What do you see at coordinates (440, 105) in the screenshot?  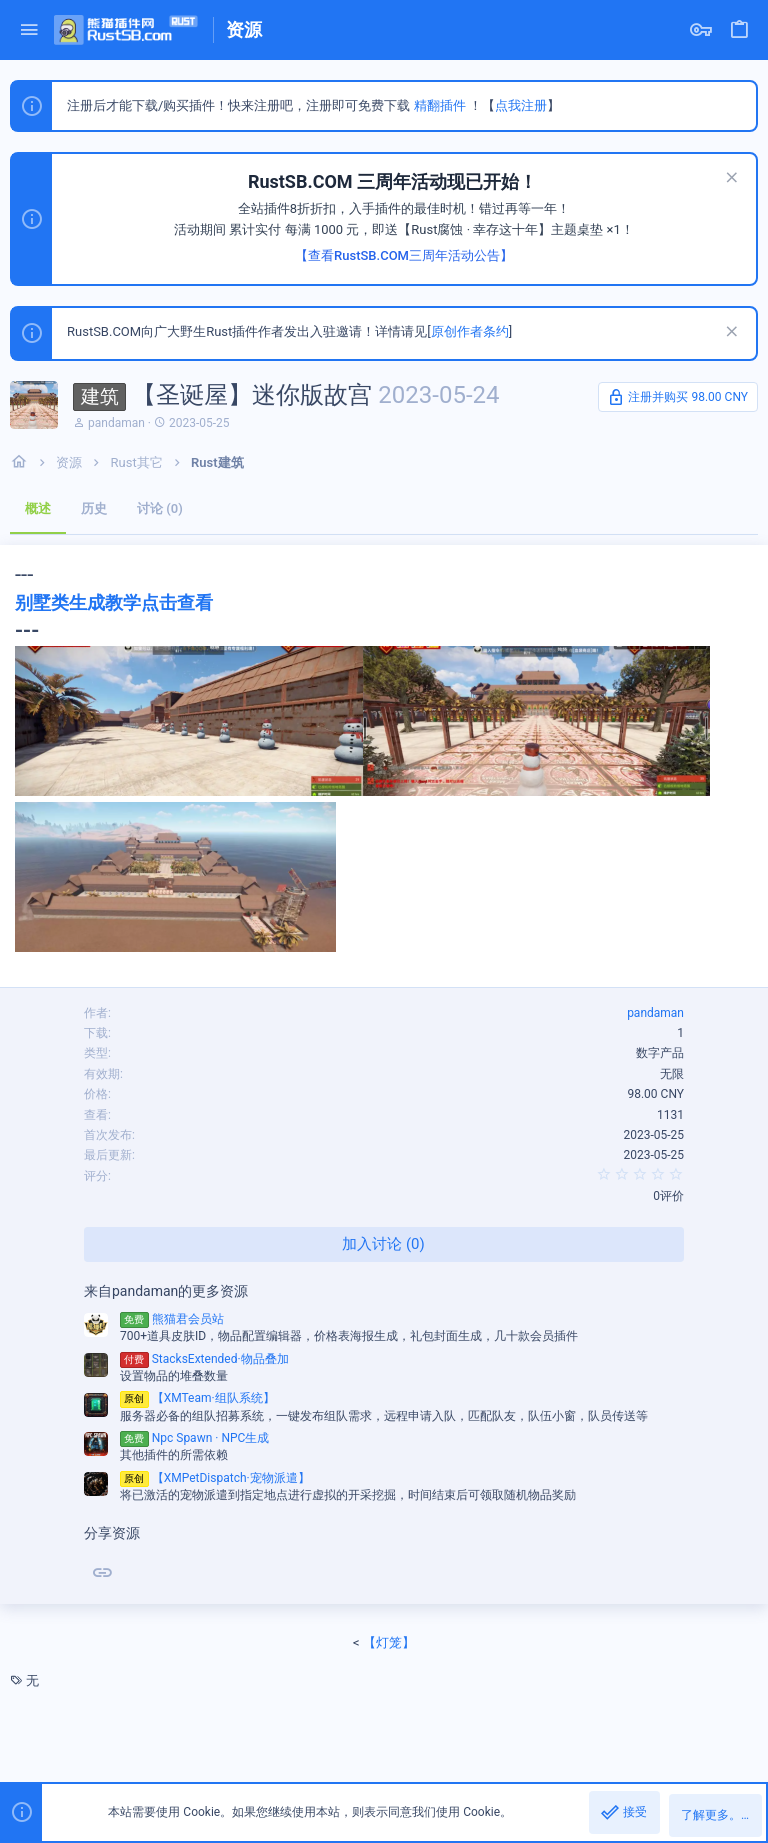 I see `精翻插件` at bounding box center [440, 105].